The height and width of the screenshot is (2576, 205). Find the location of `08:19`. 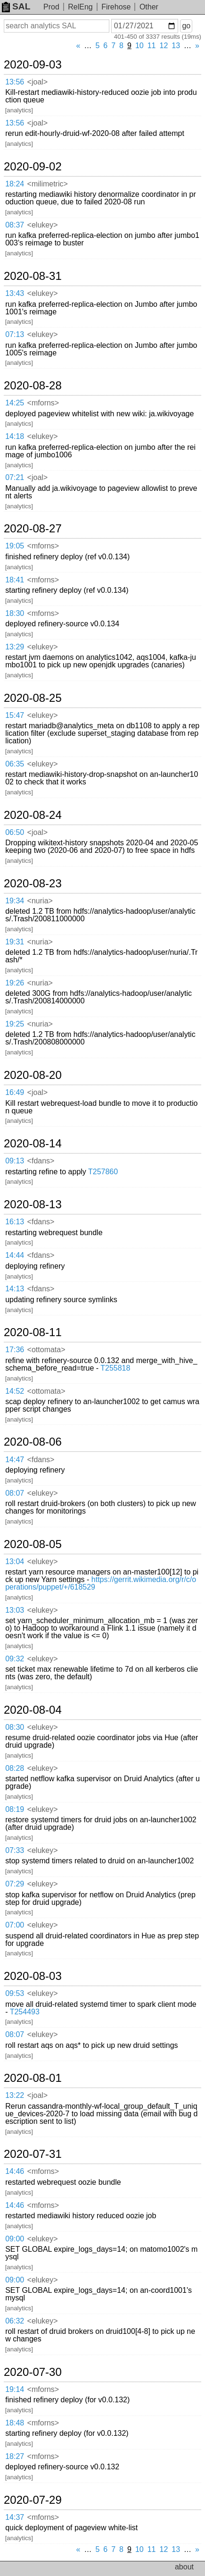

08:19 is located at coordinates (14, 1809).